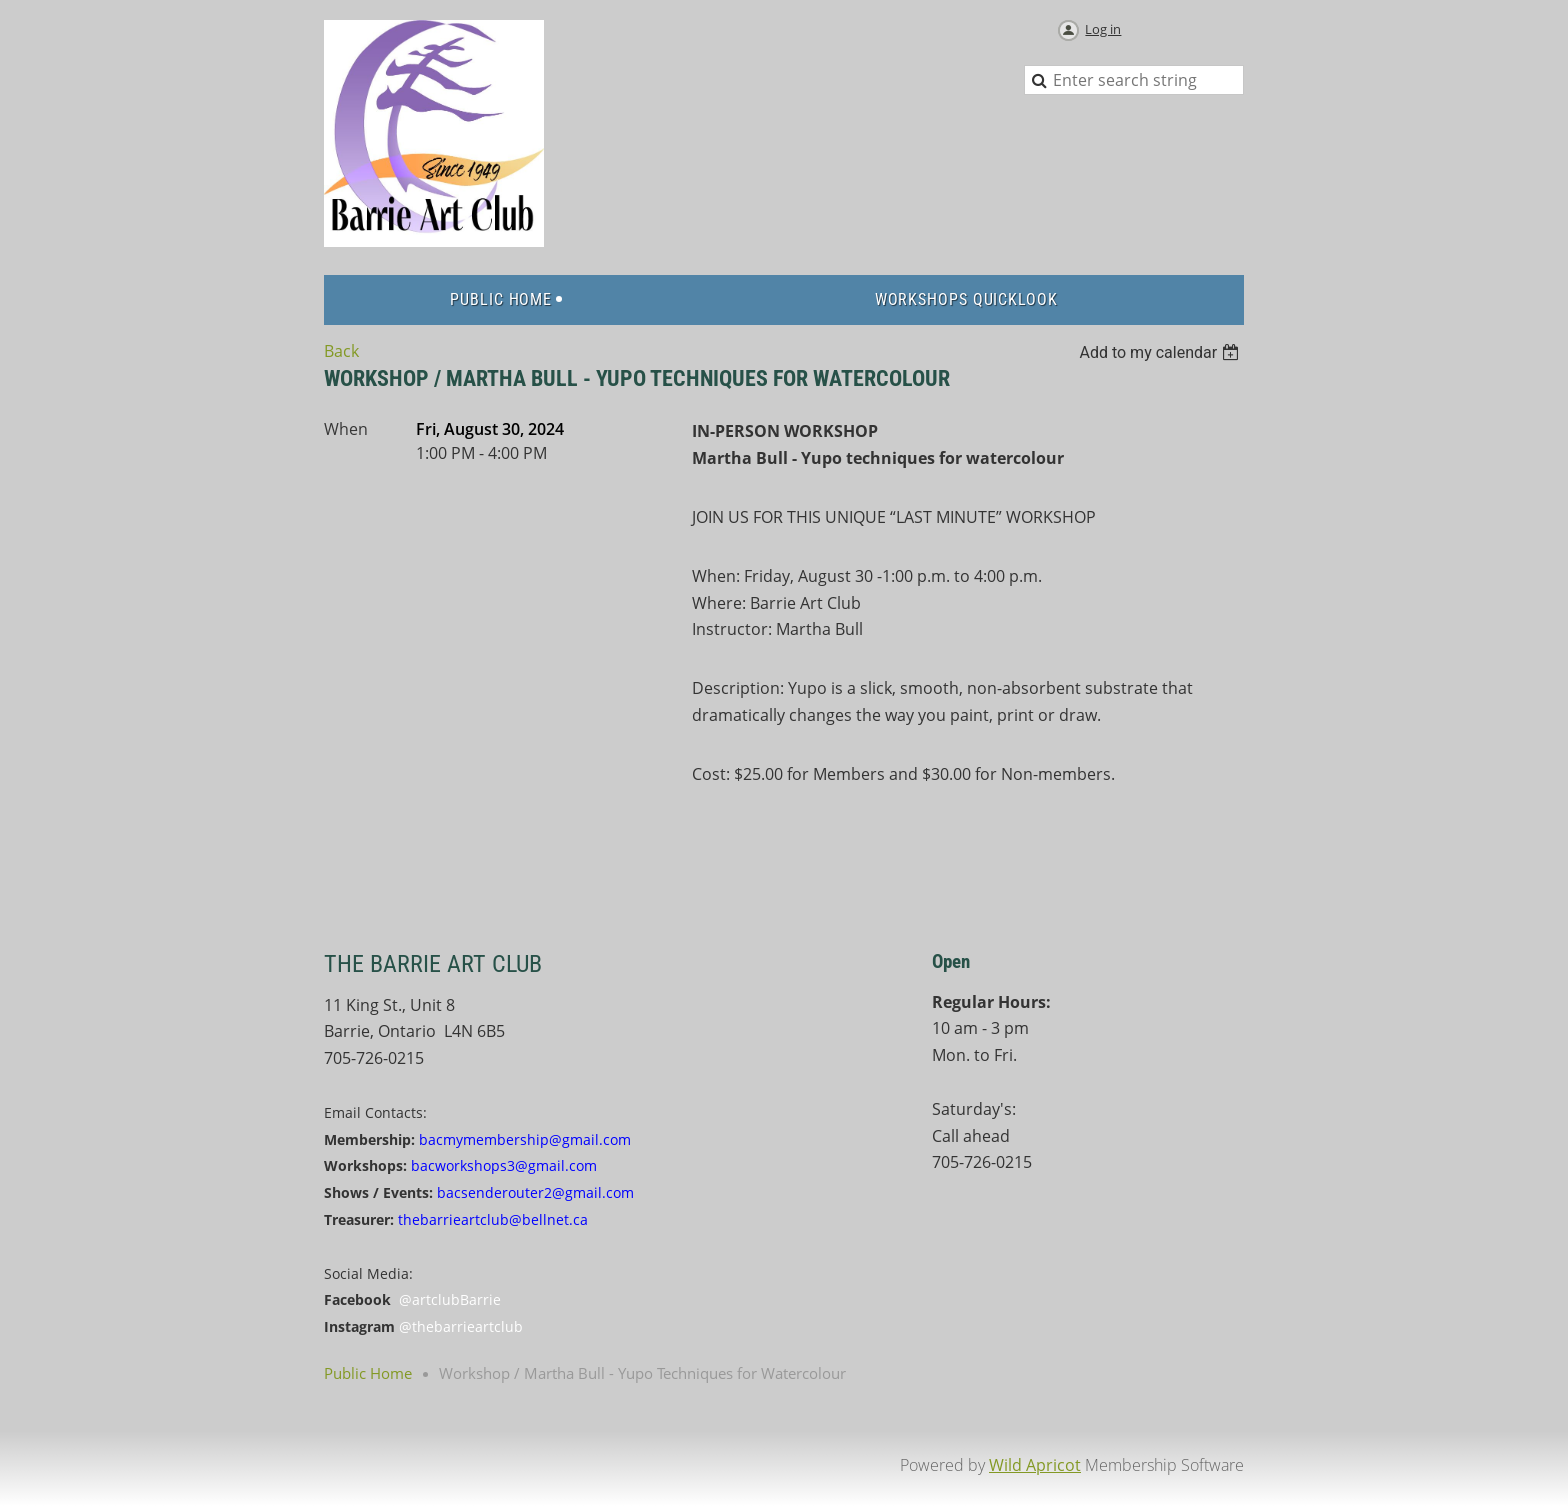  I want to click on When, so click(346, 429).